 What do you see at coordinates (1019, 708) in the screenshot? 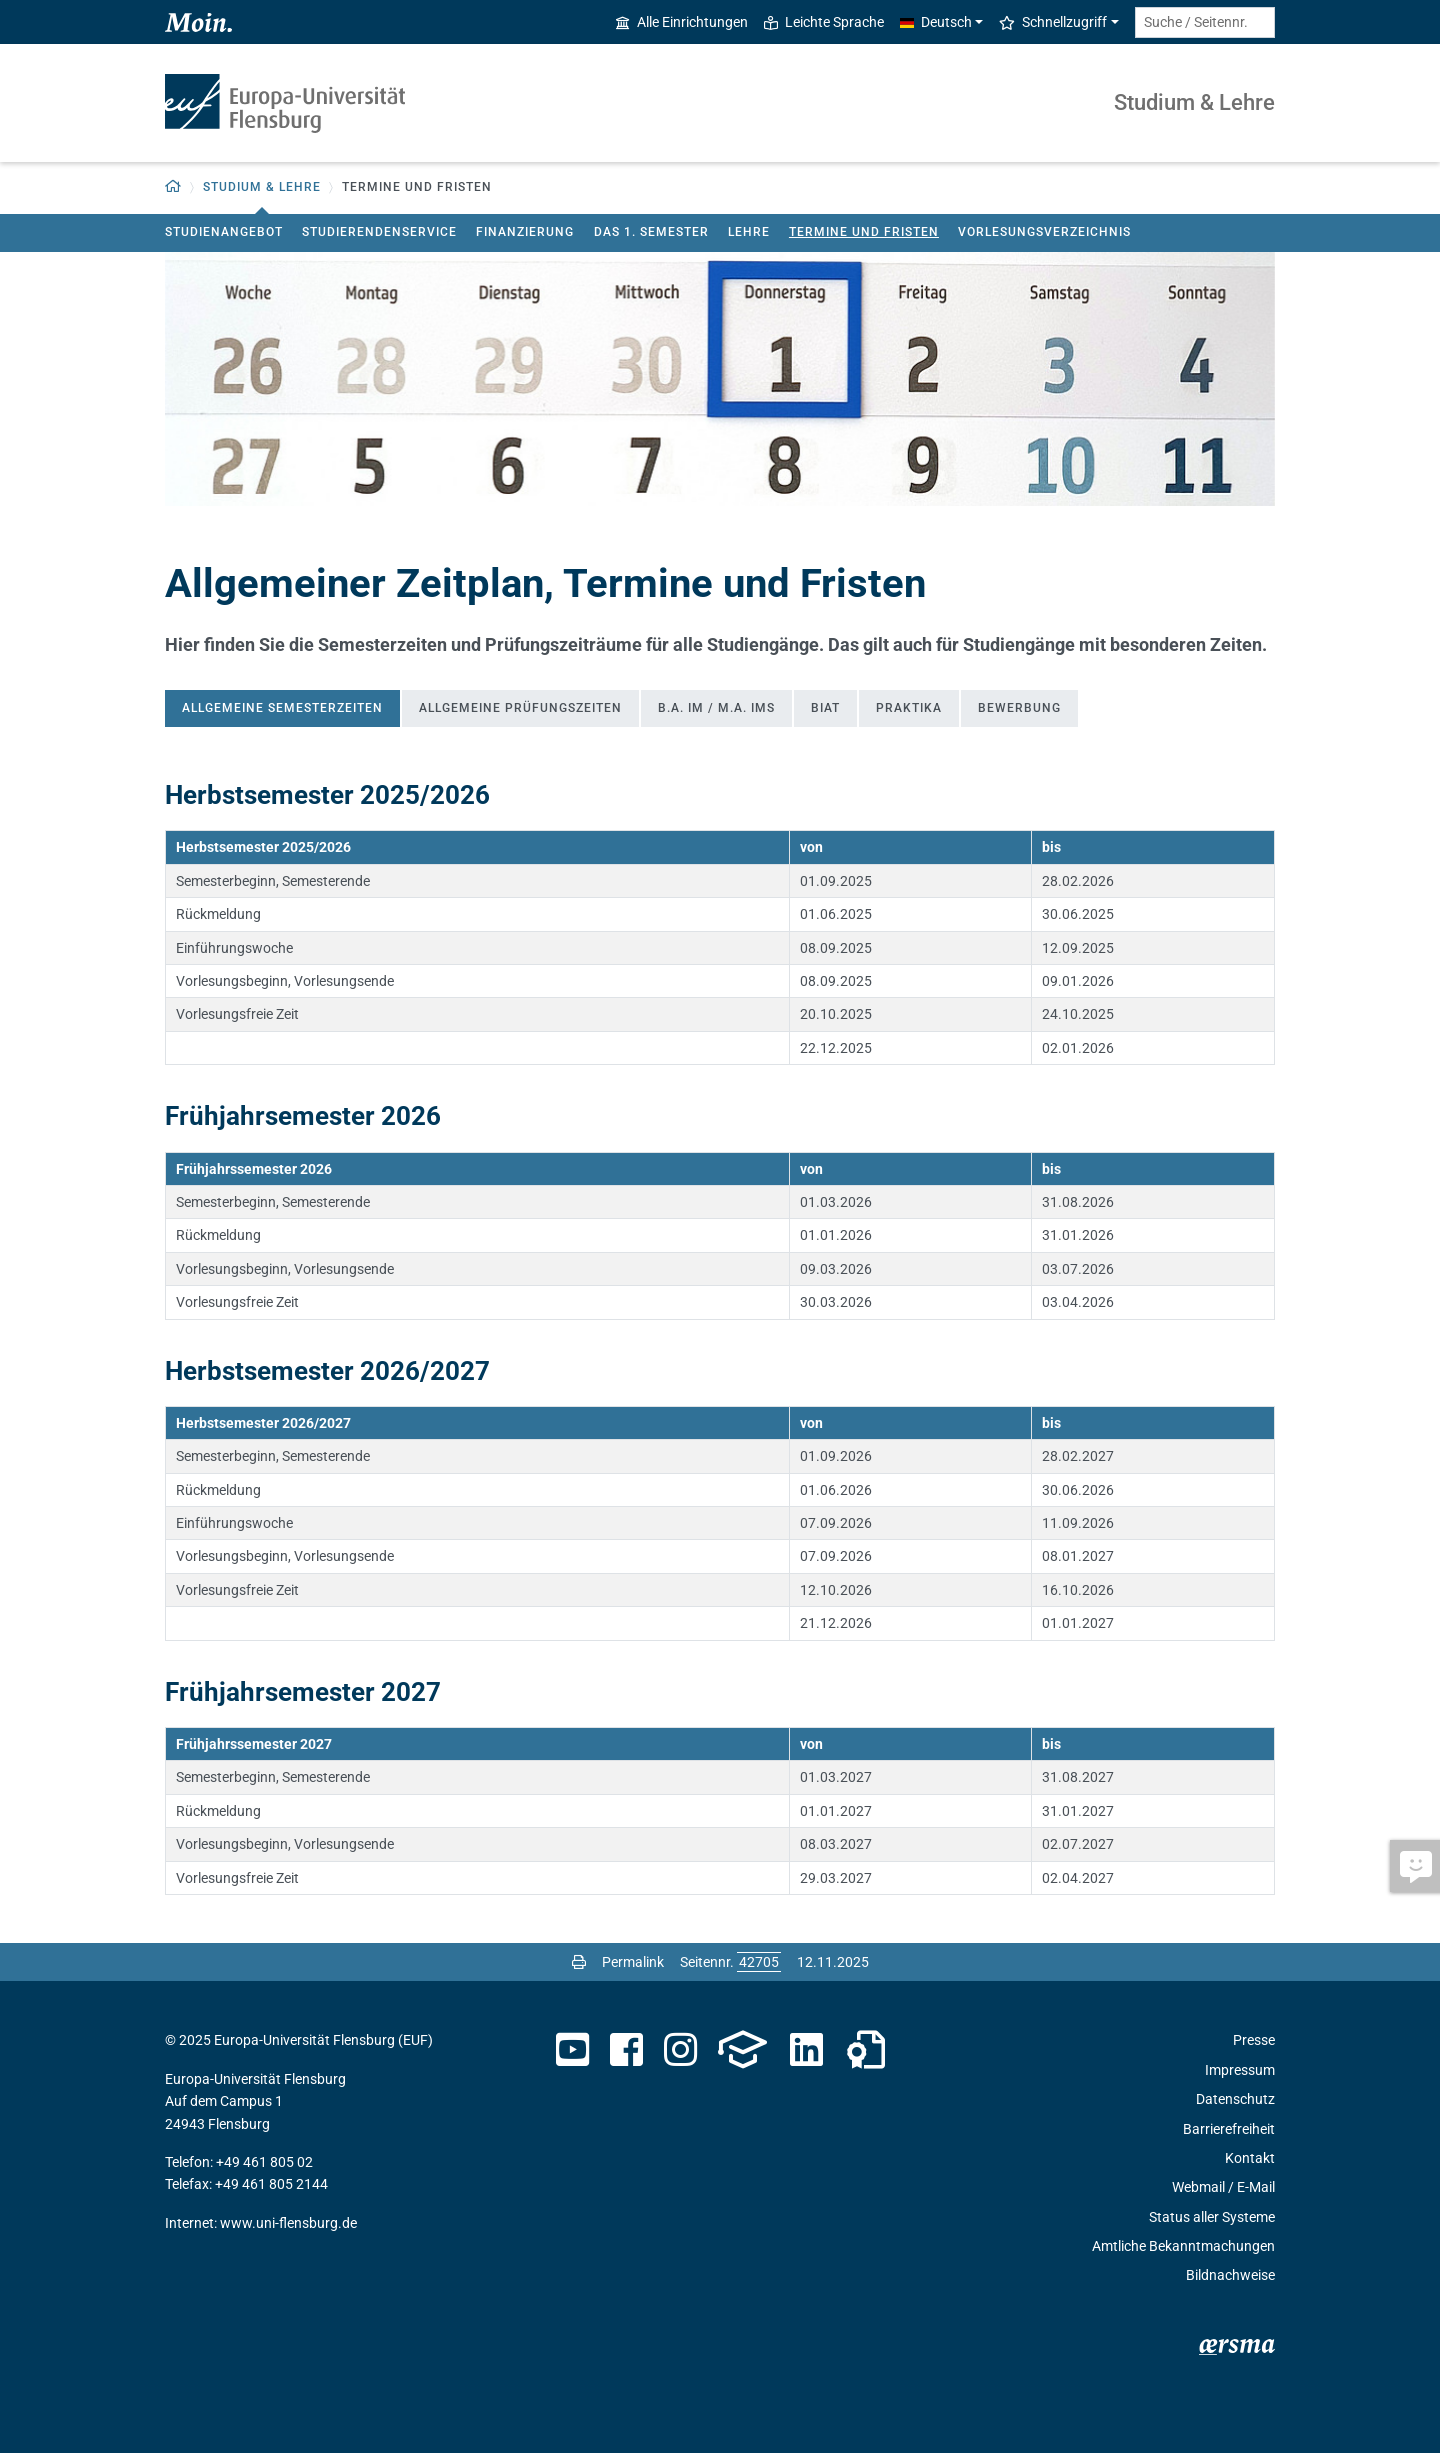
I see `Bewerbung [tab]` at bounding box center [1019, 708].